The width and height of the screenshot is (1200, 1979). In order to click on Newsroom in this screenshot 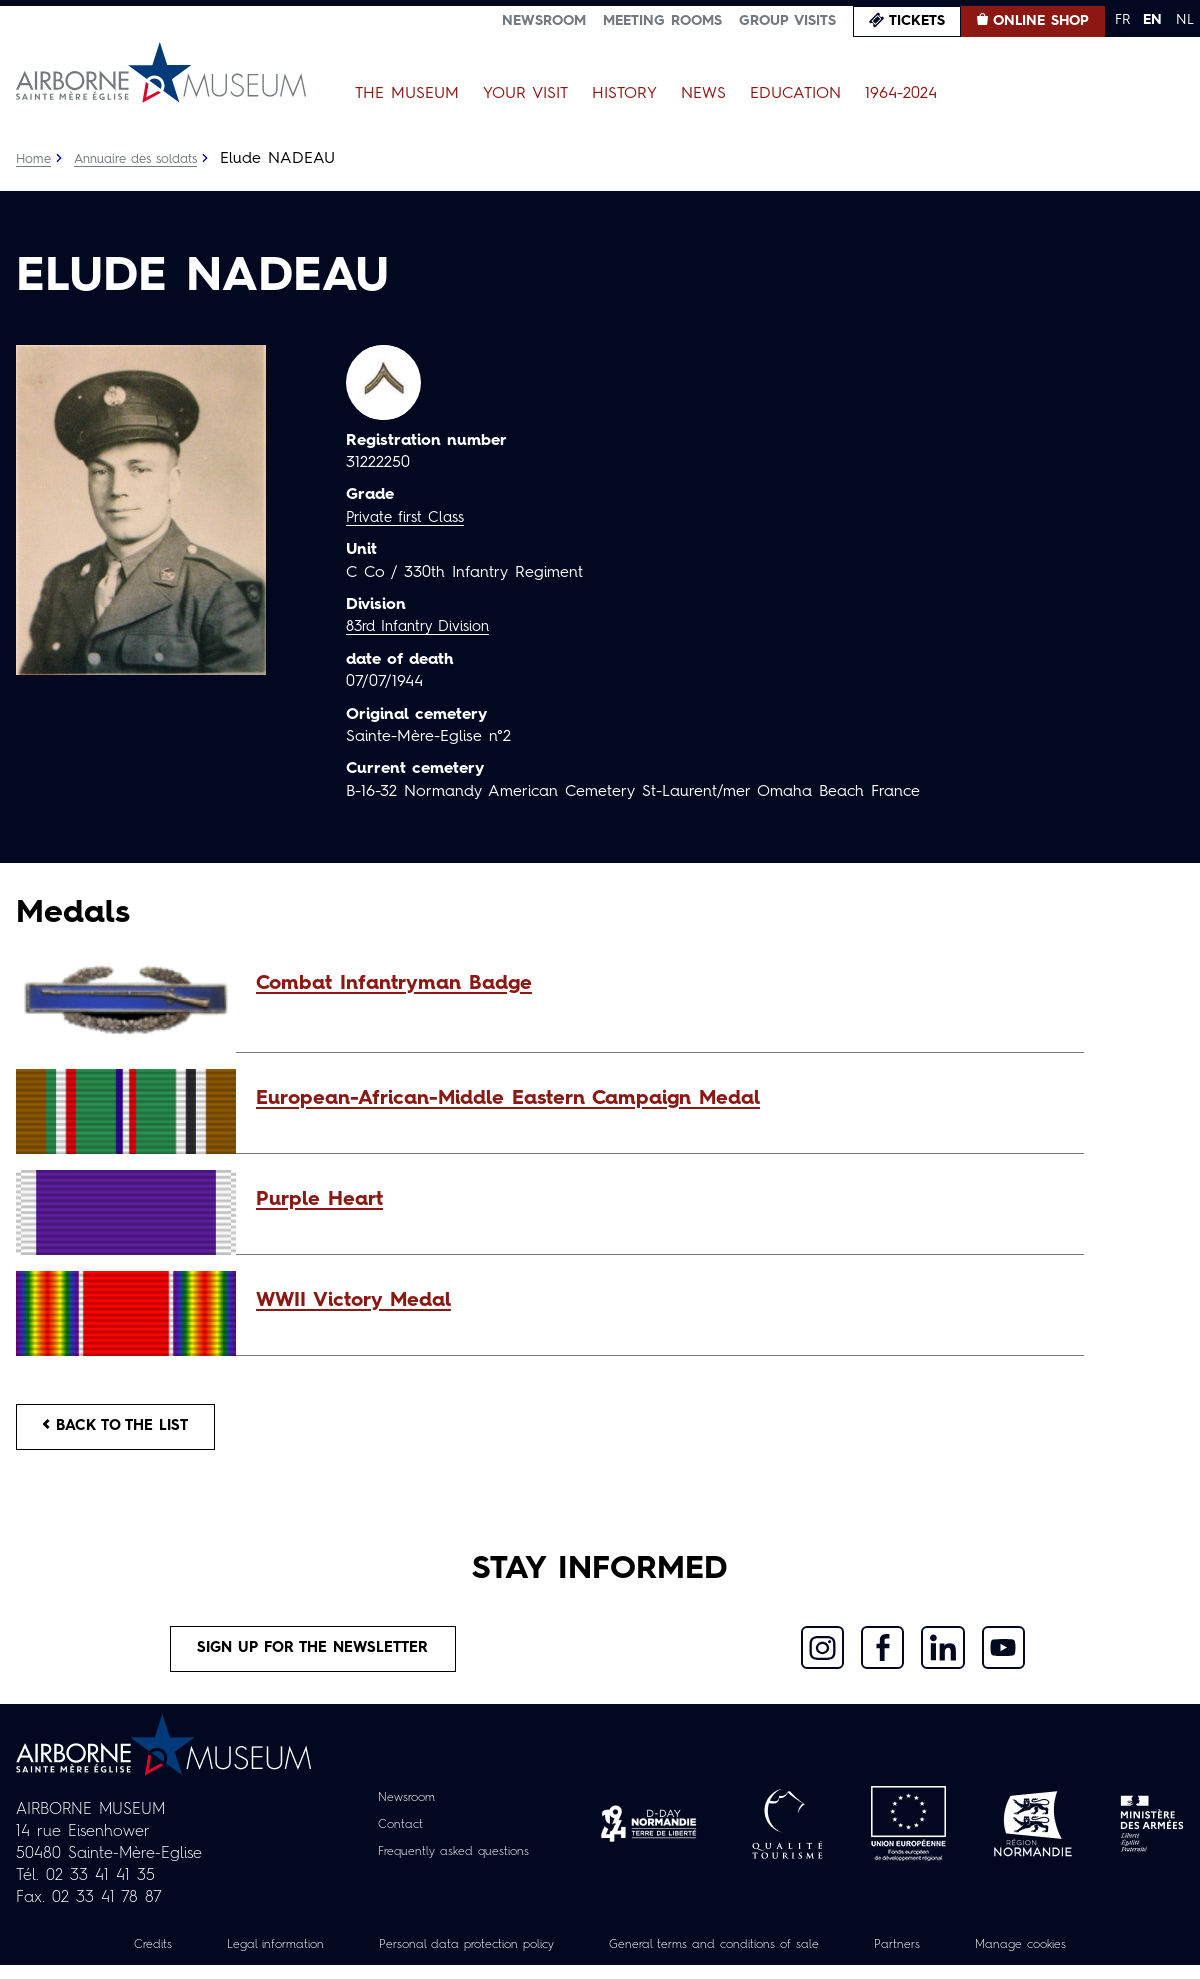, I will do `click(544, 21)`.